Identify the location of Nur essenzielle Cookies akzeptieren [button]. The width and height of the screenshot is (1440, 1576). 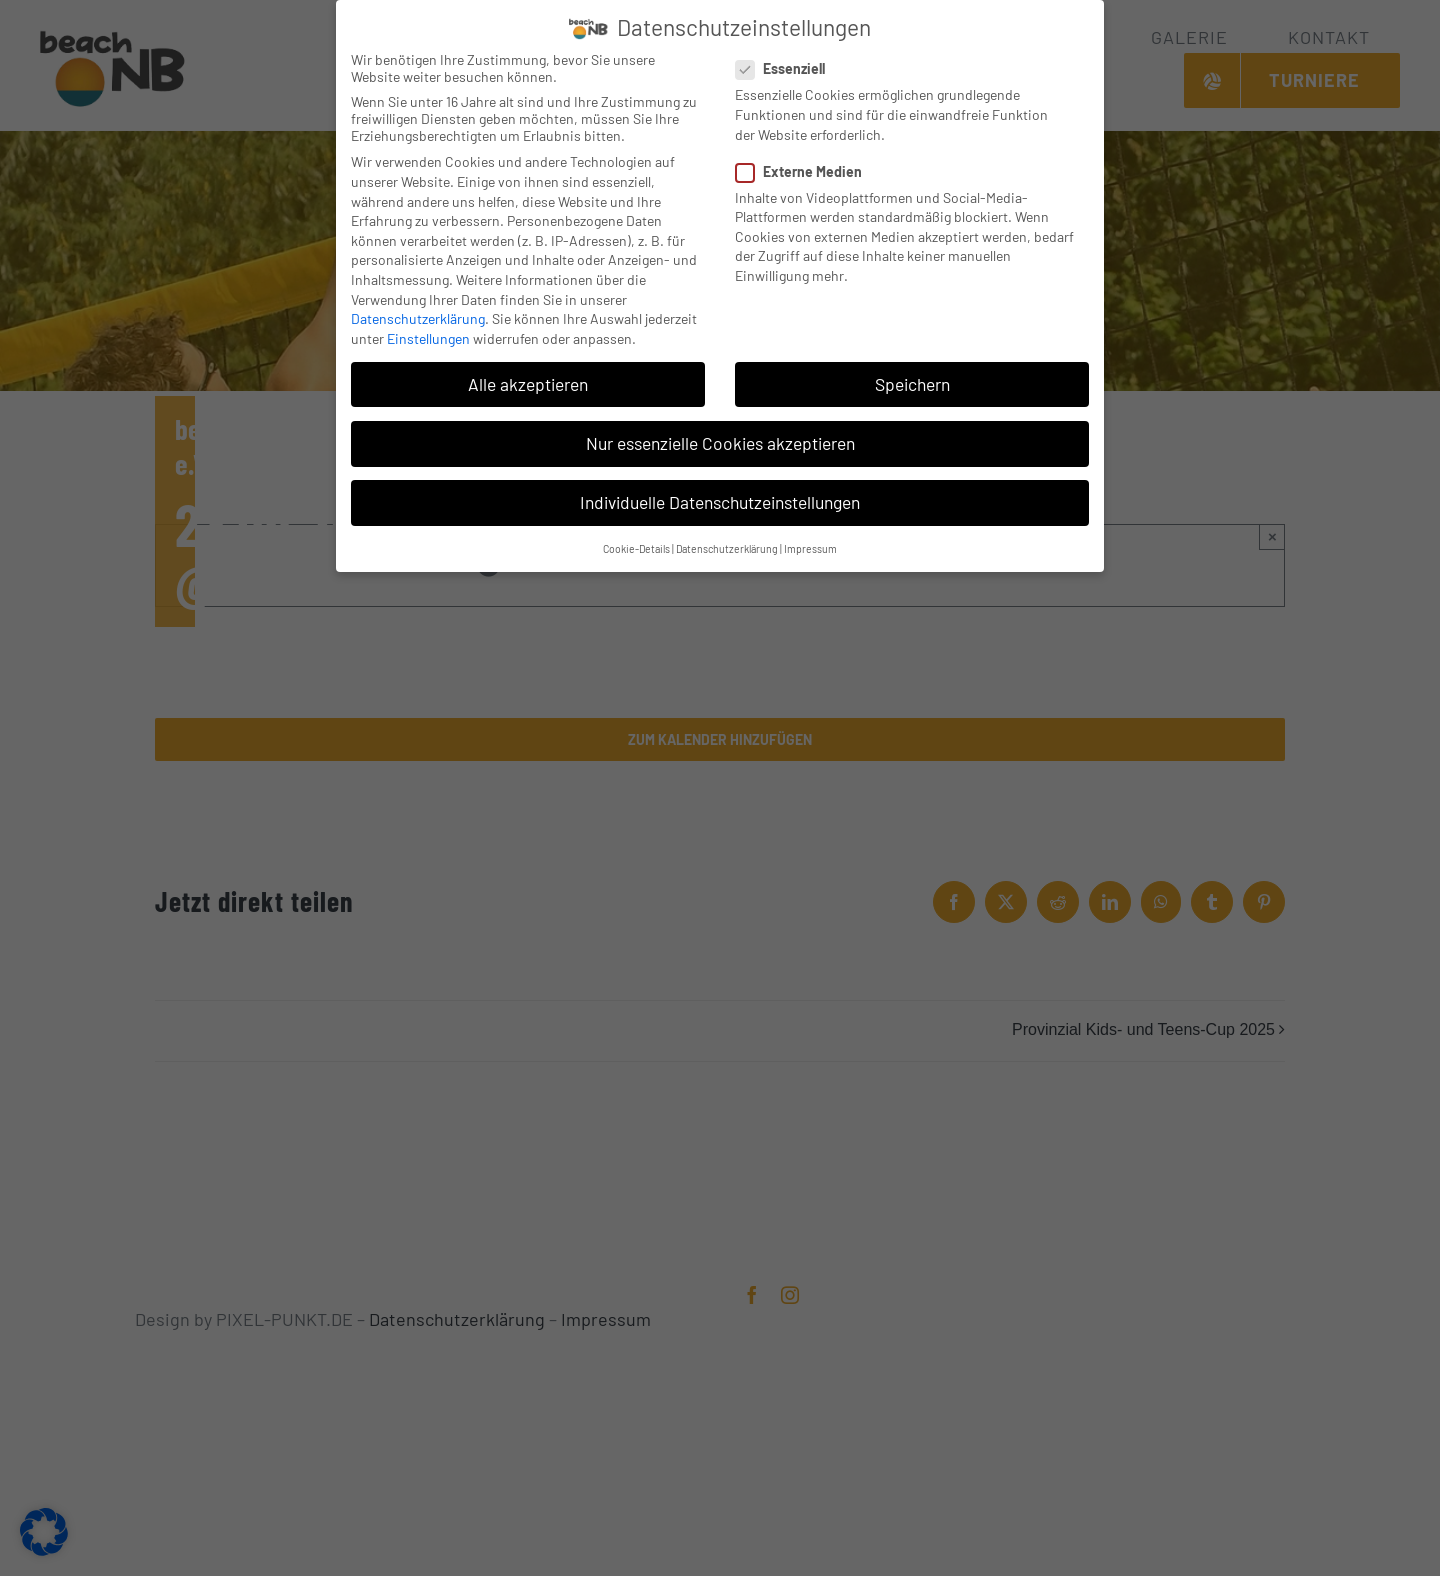
(720, 440).